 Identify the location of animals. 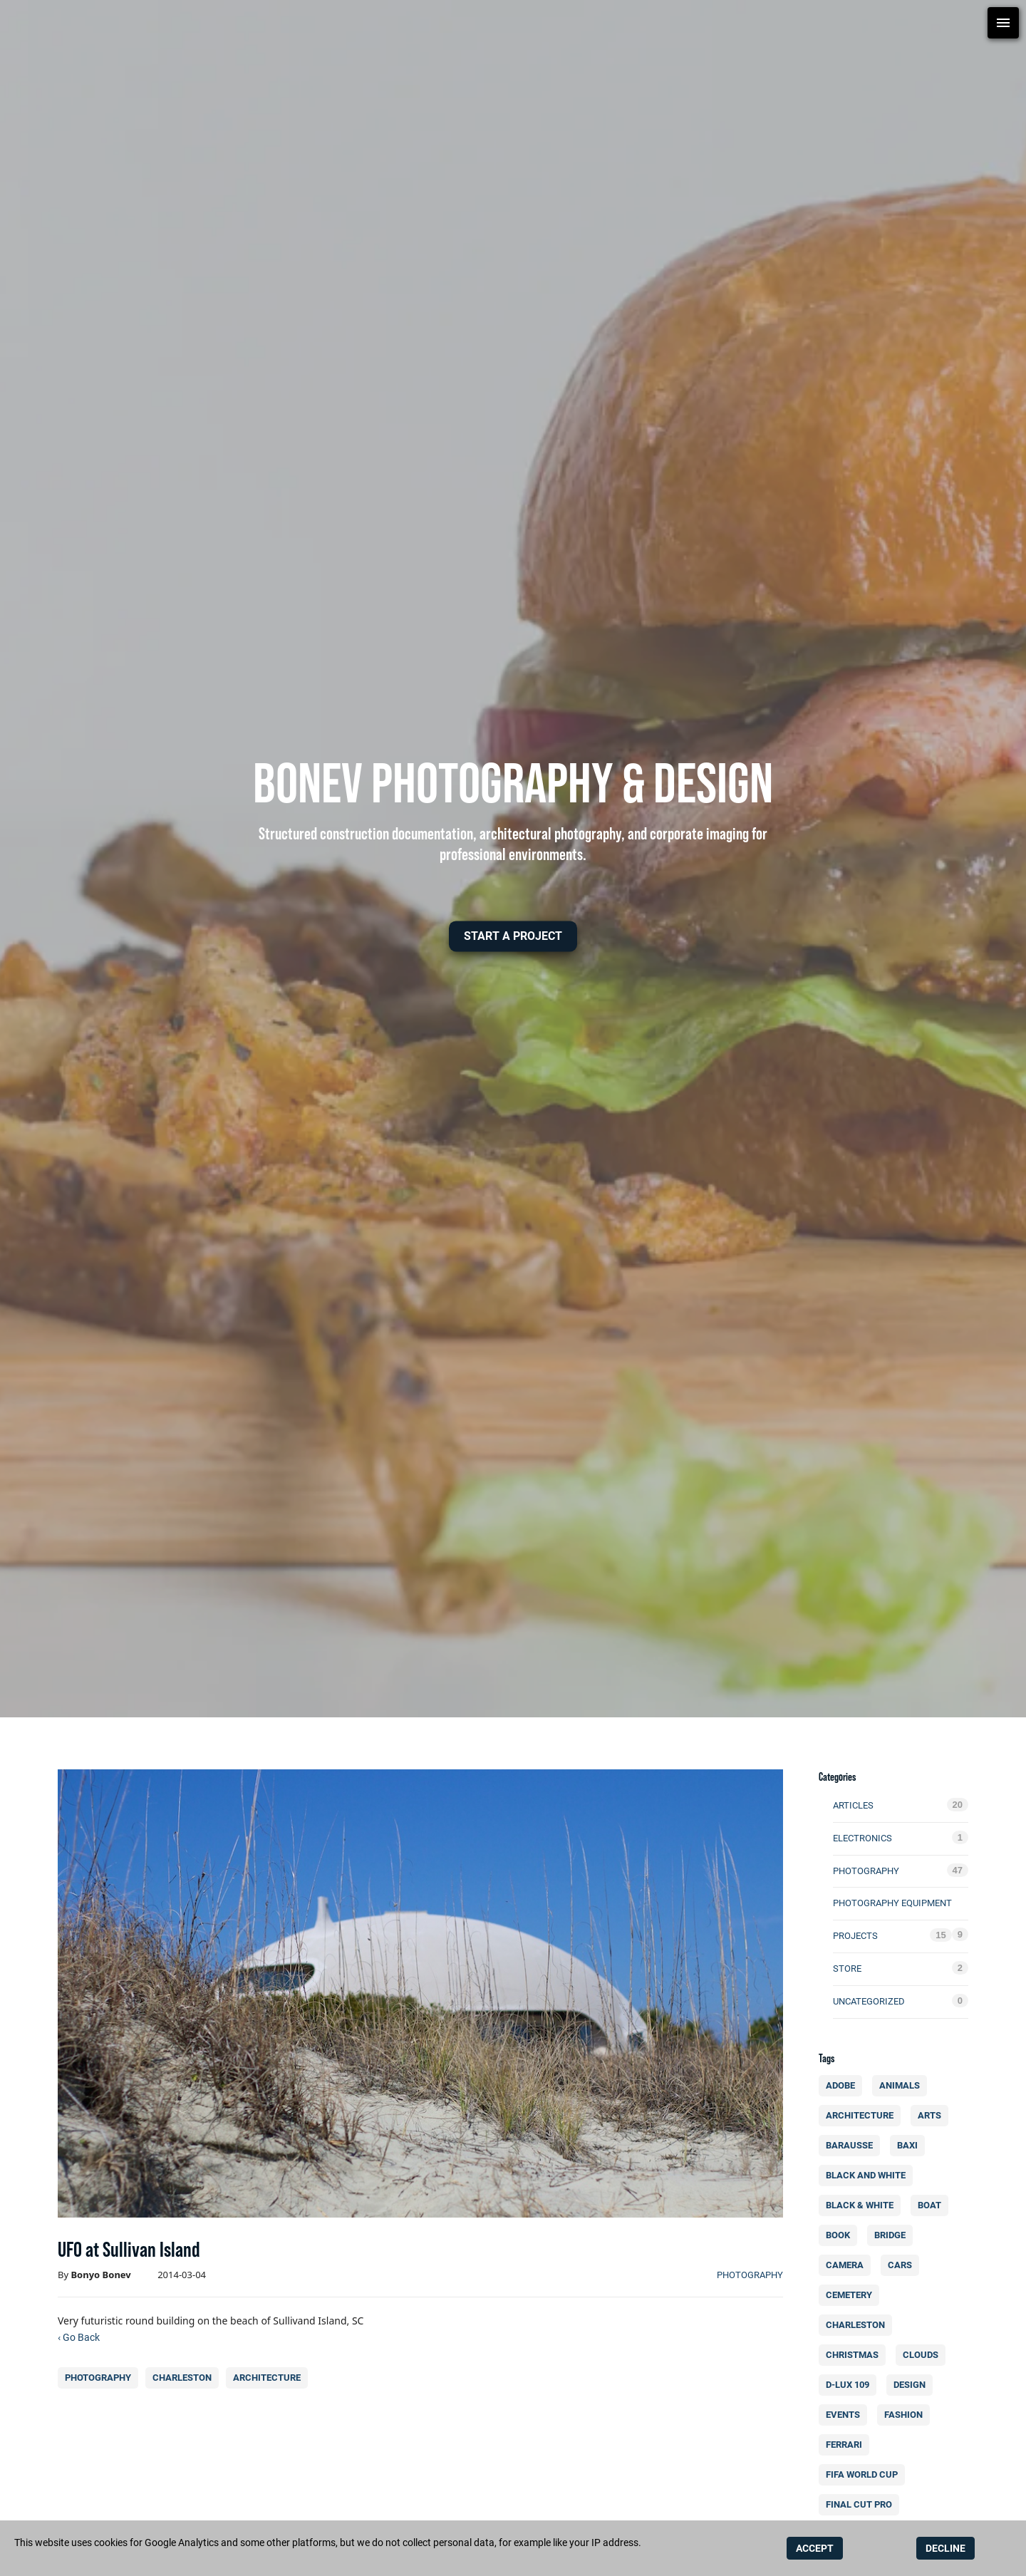
(902, 2085).